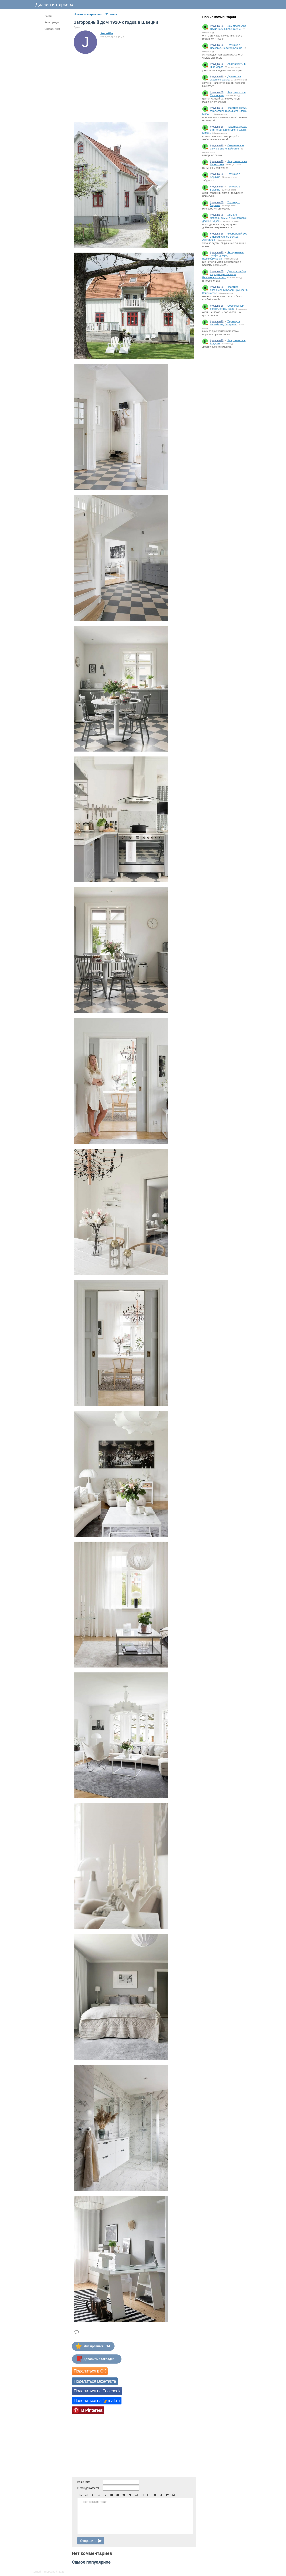 Image resolution: width=286 pixels, height=2576 pixels. What do you see at coordinates (216, 25) in the screenshot?
I see `Кукушка-26` at bounding box center [216, 25].